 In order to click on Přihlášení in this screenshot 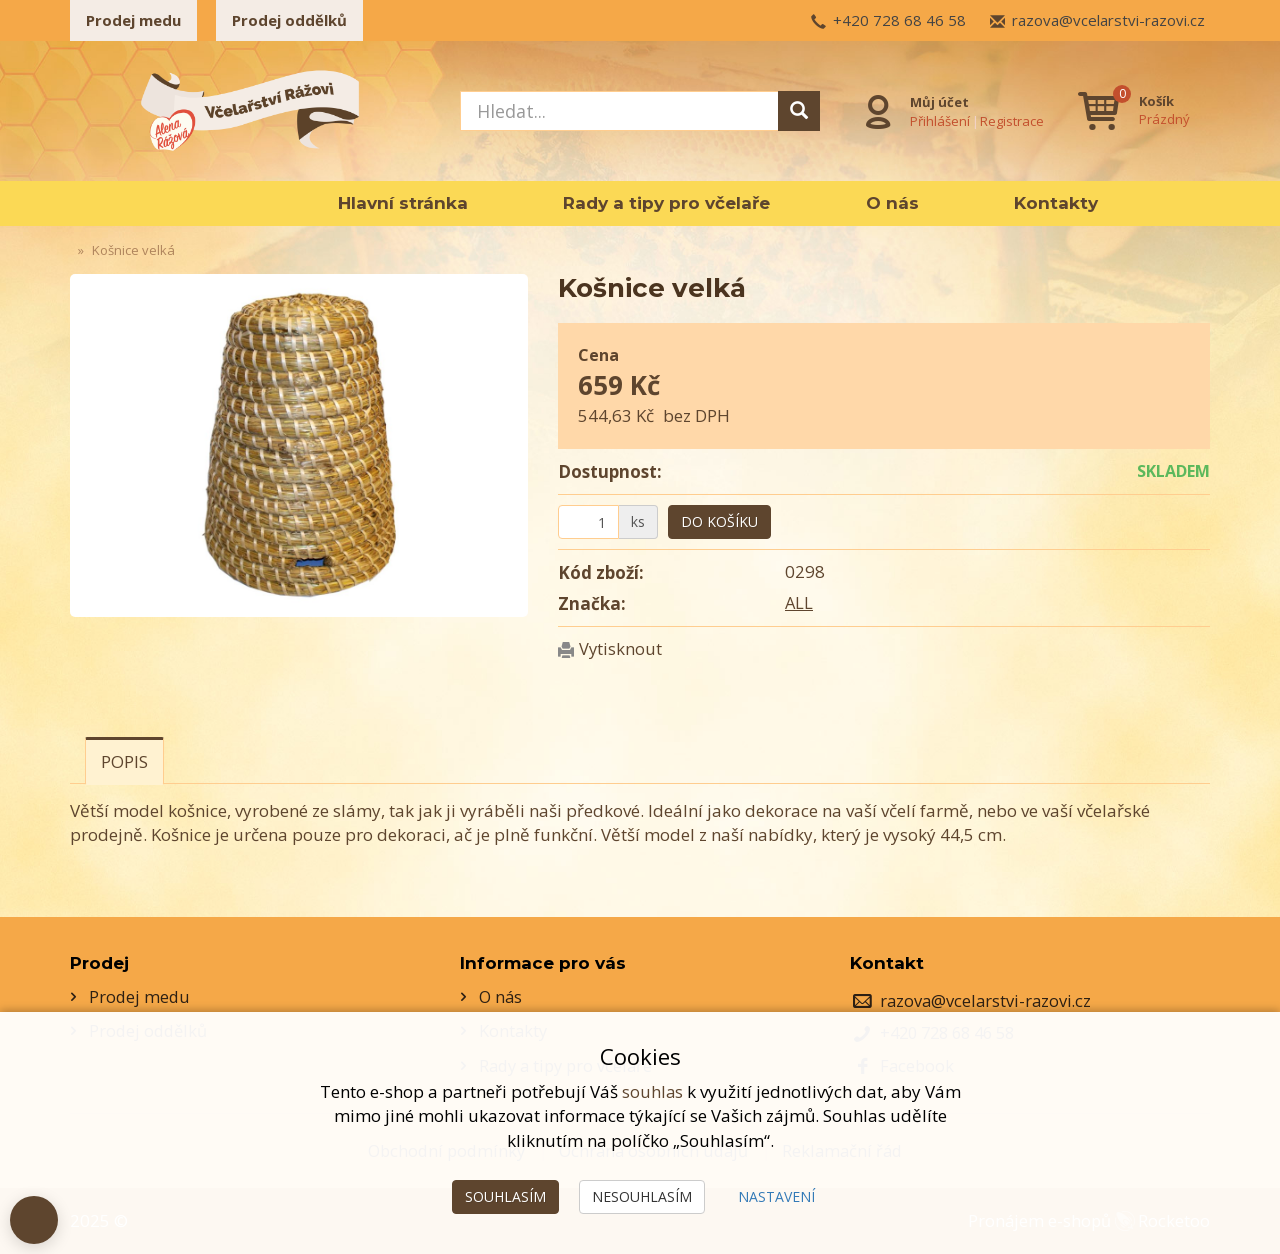, I will do `click(938, 119)`.